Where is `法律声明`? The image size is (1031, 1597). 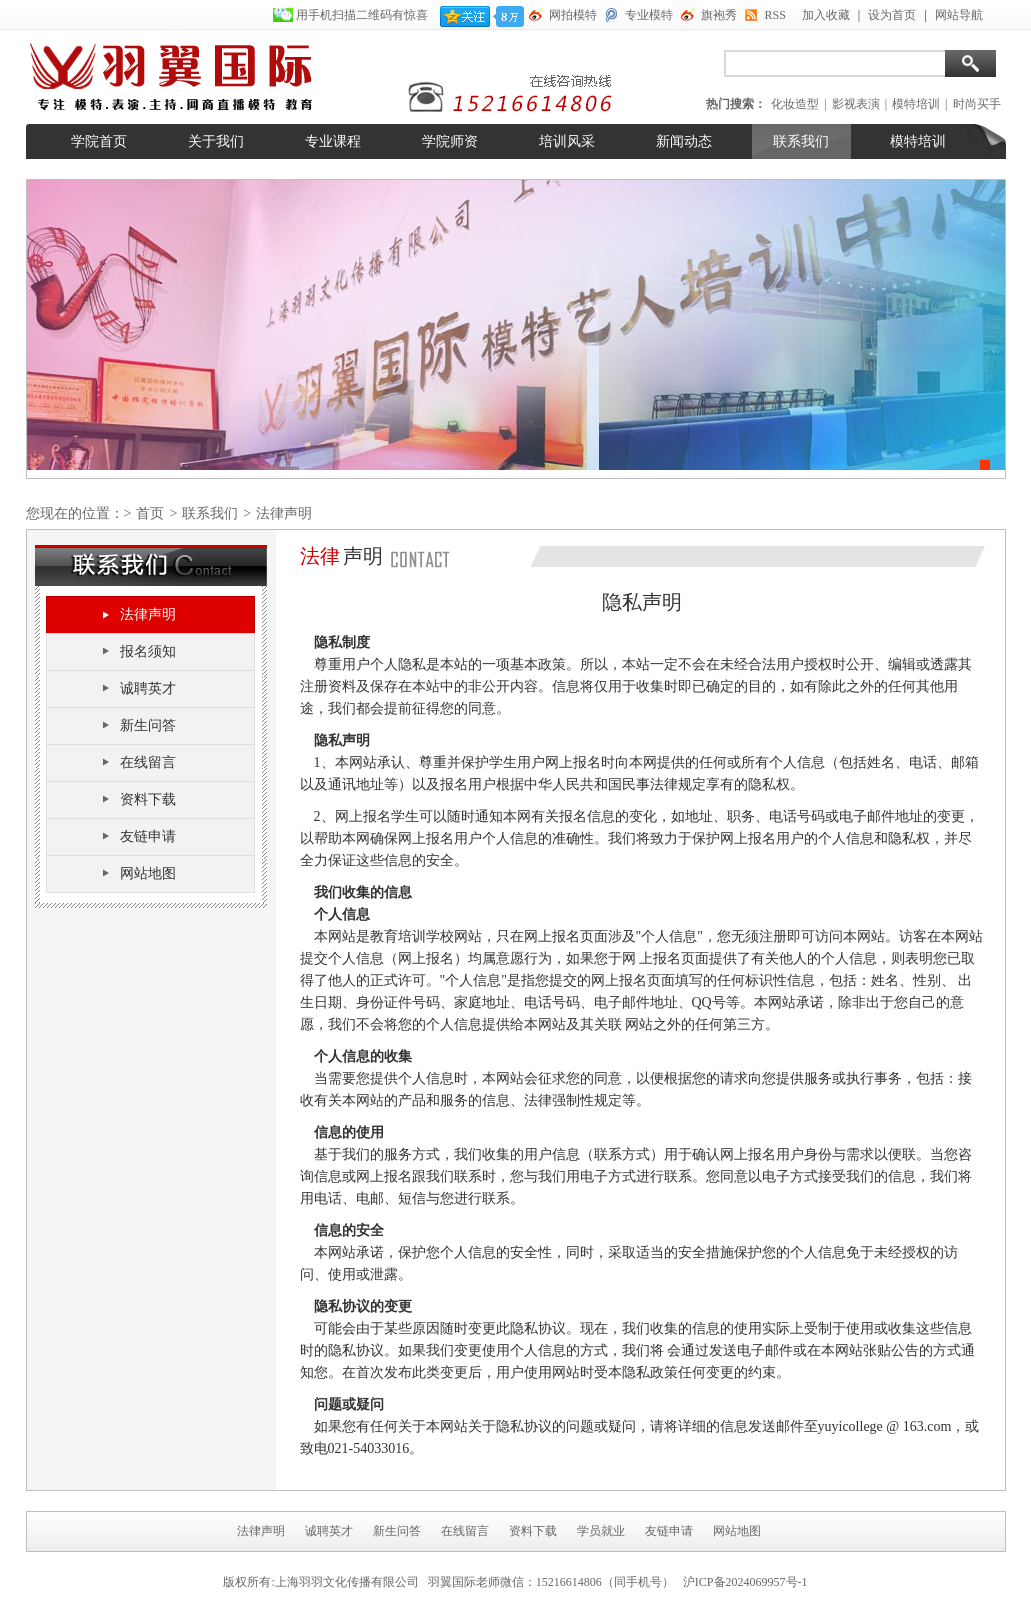
法律声明 is located at coordinates (148, 614).